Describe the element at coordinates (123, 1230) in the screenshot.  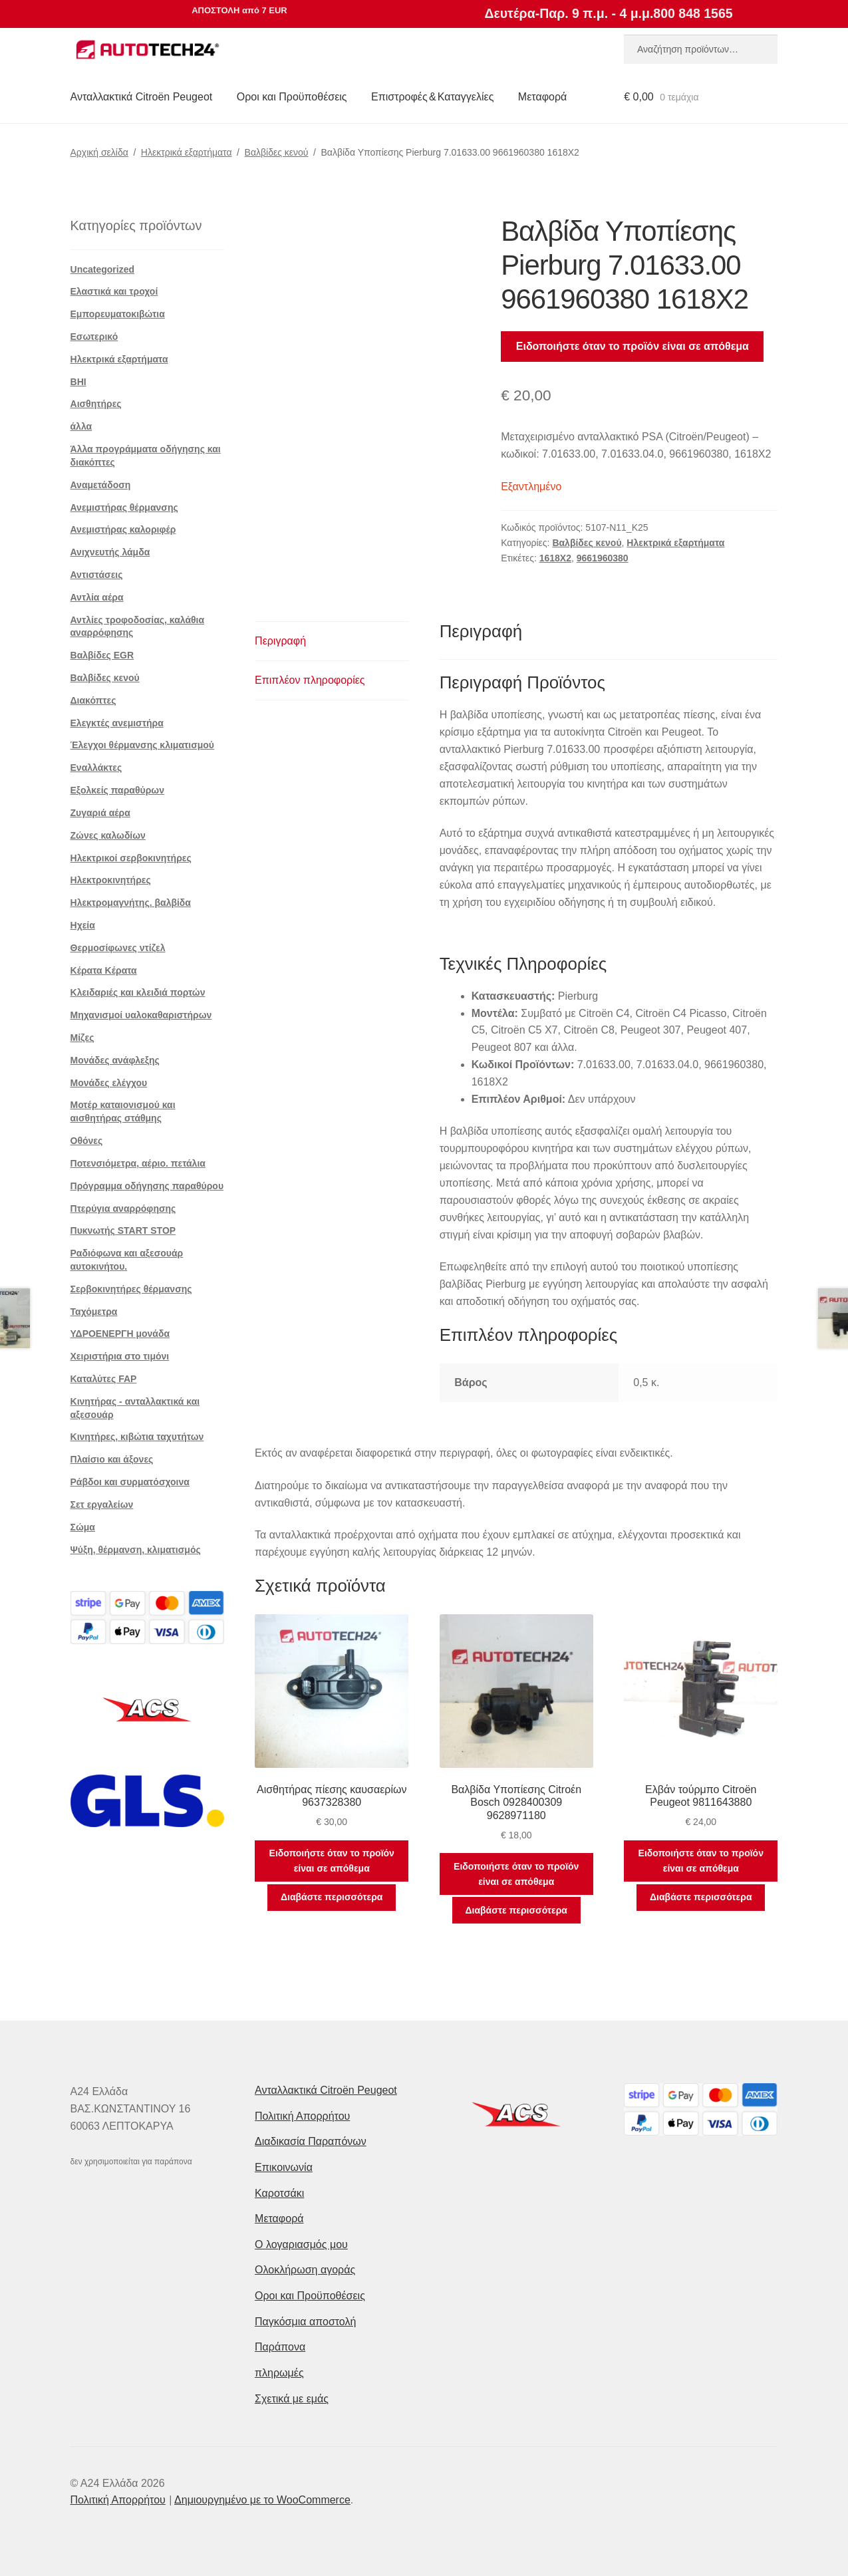
I see `Πυκνωτής START STOP` at that location.